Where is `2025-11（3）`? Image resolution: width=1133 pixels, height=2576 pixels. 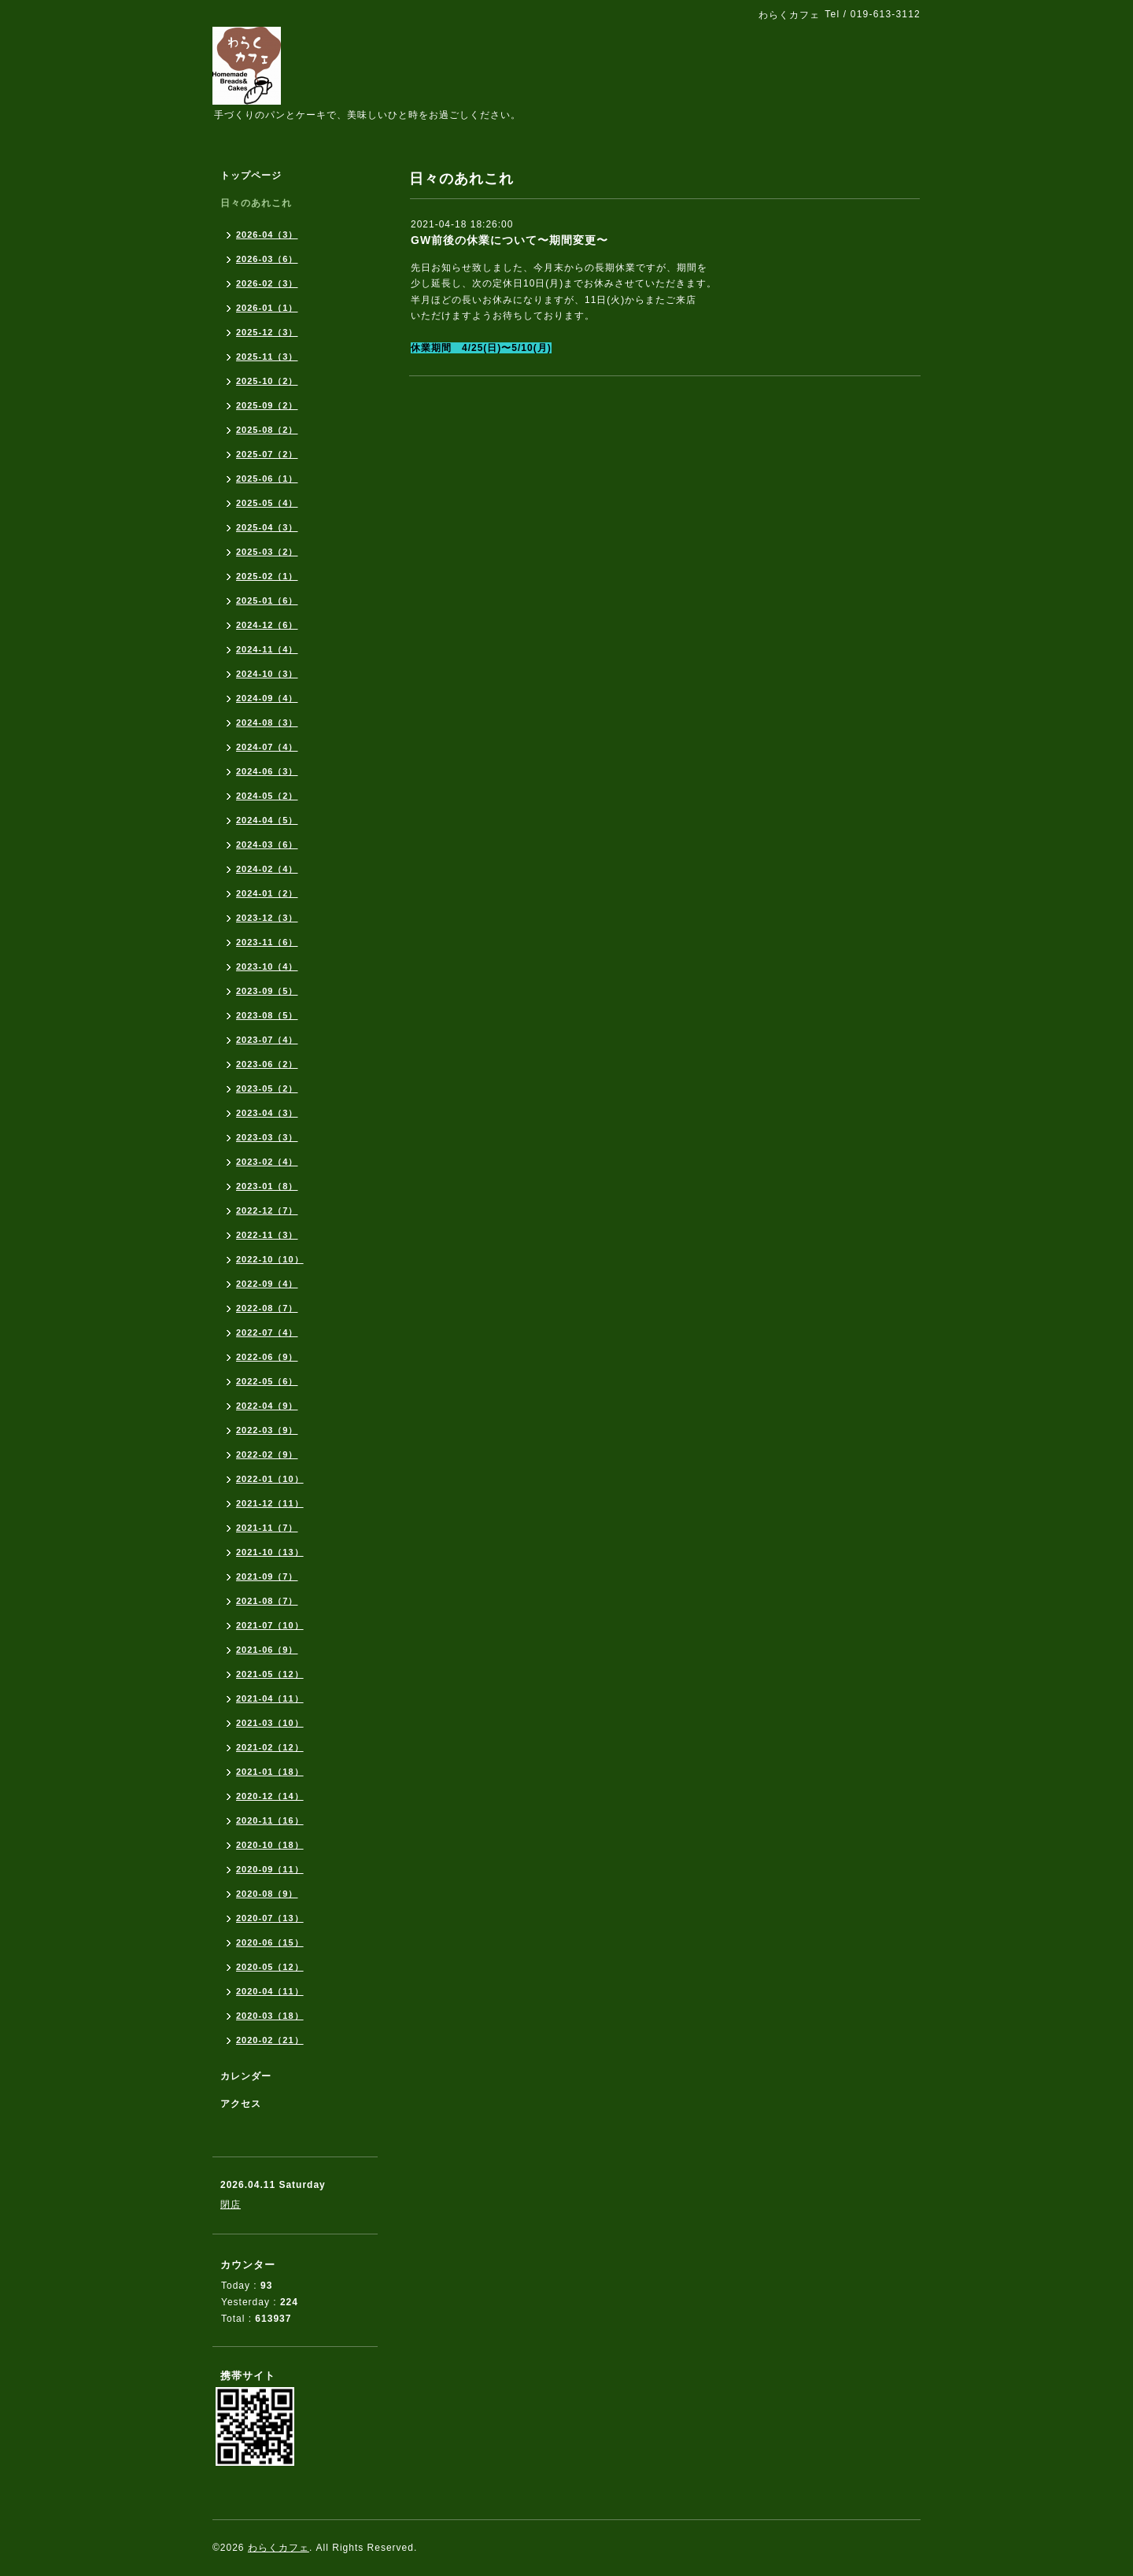 2025-11（3） is located at coordinates (267, 356).